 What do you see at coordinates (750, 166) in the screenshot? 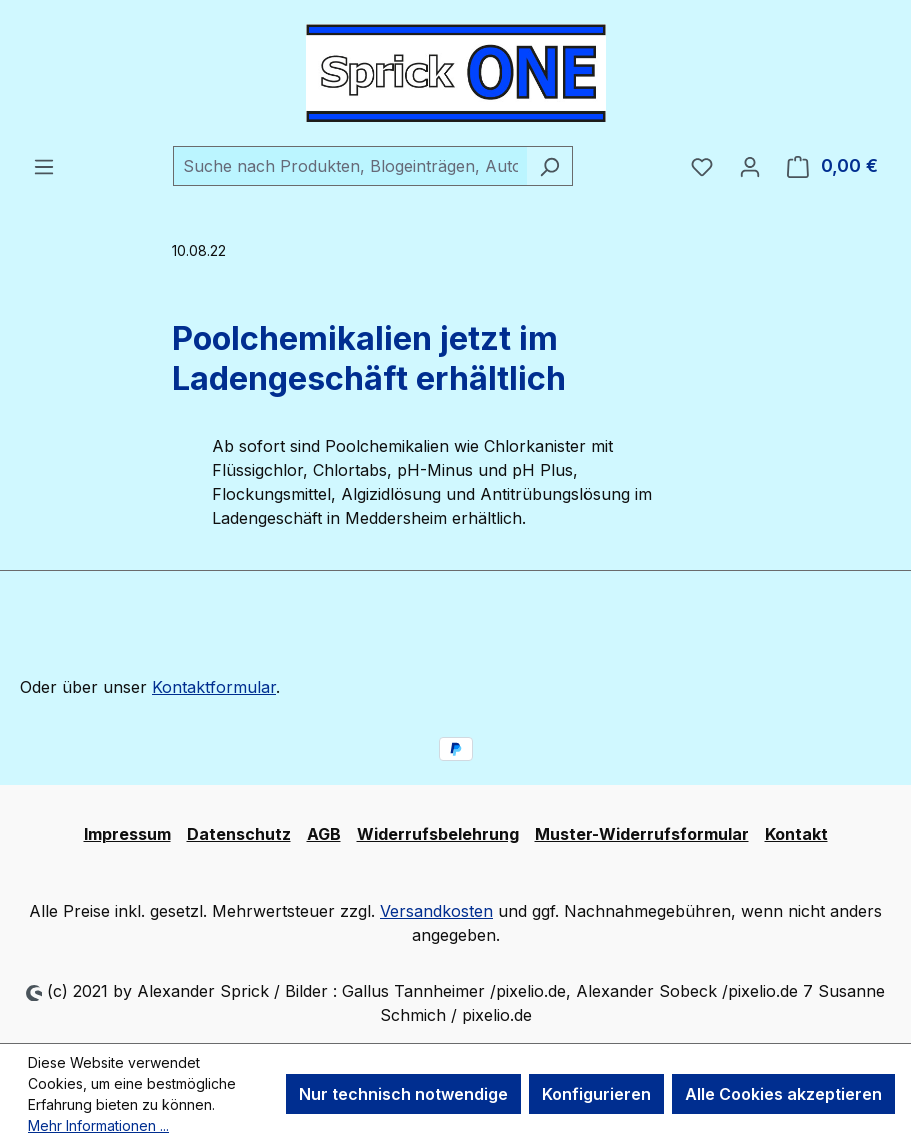
I see `[Ihr Konto]` at bounding box center [750, 166].